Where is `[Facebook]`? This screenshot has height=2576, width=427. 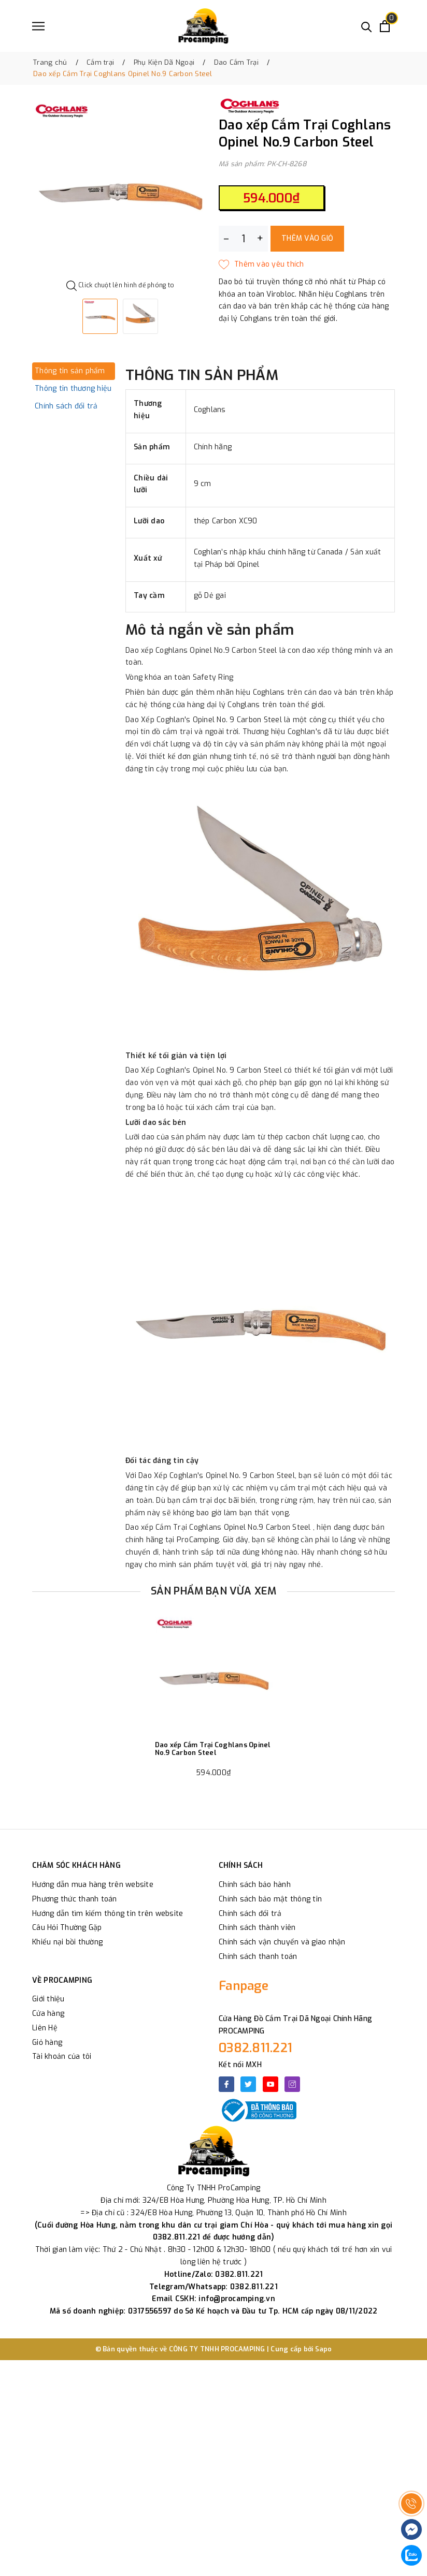 [Facebook] is located at coordinates (226, 2084).